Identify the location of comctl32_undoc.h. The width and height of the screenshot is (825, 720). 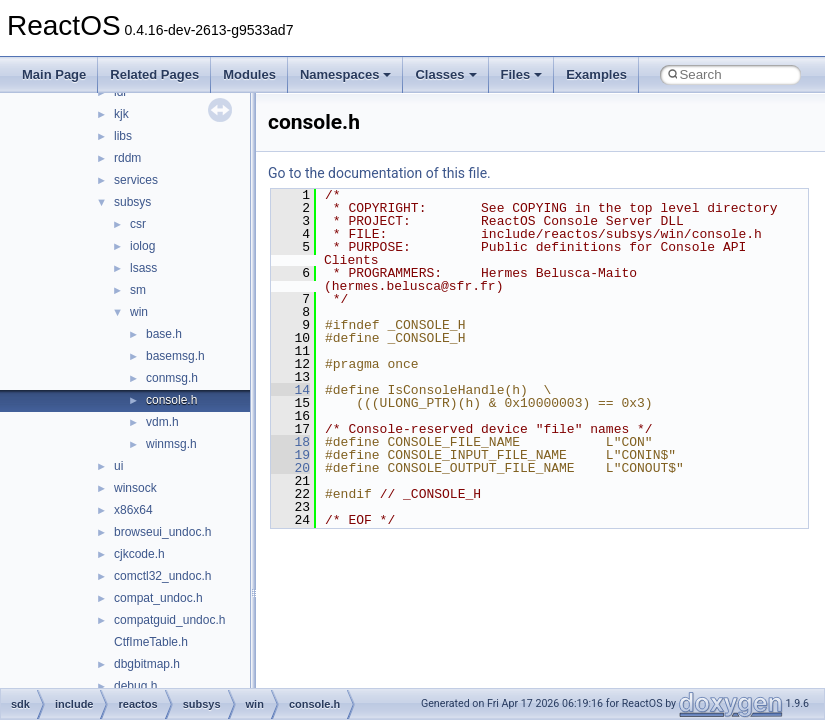
(162, 576).